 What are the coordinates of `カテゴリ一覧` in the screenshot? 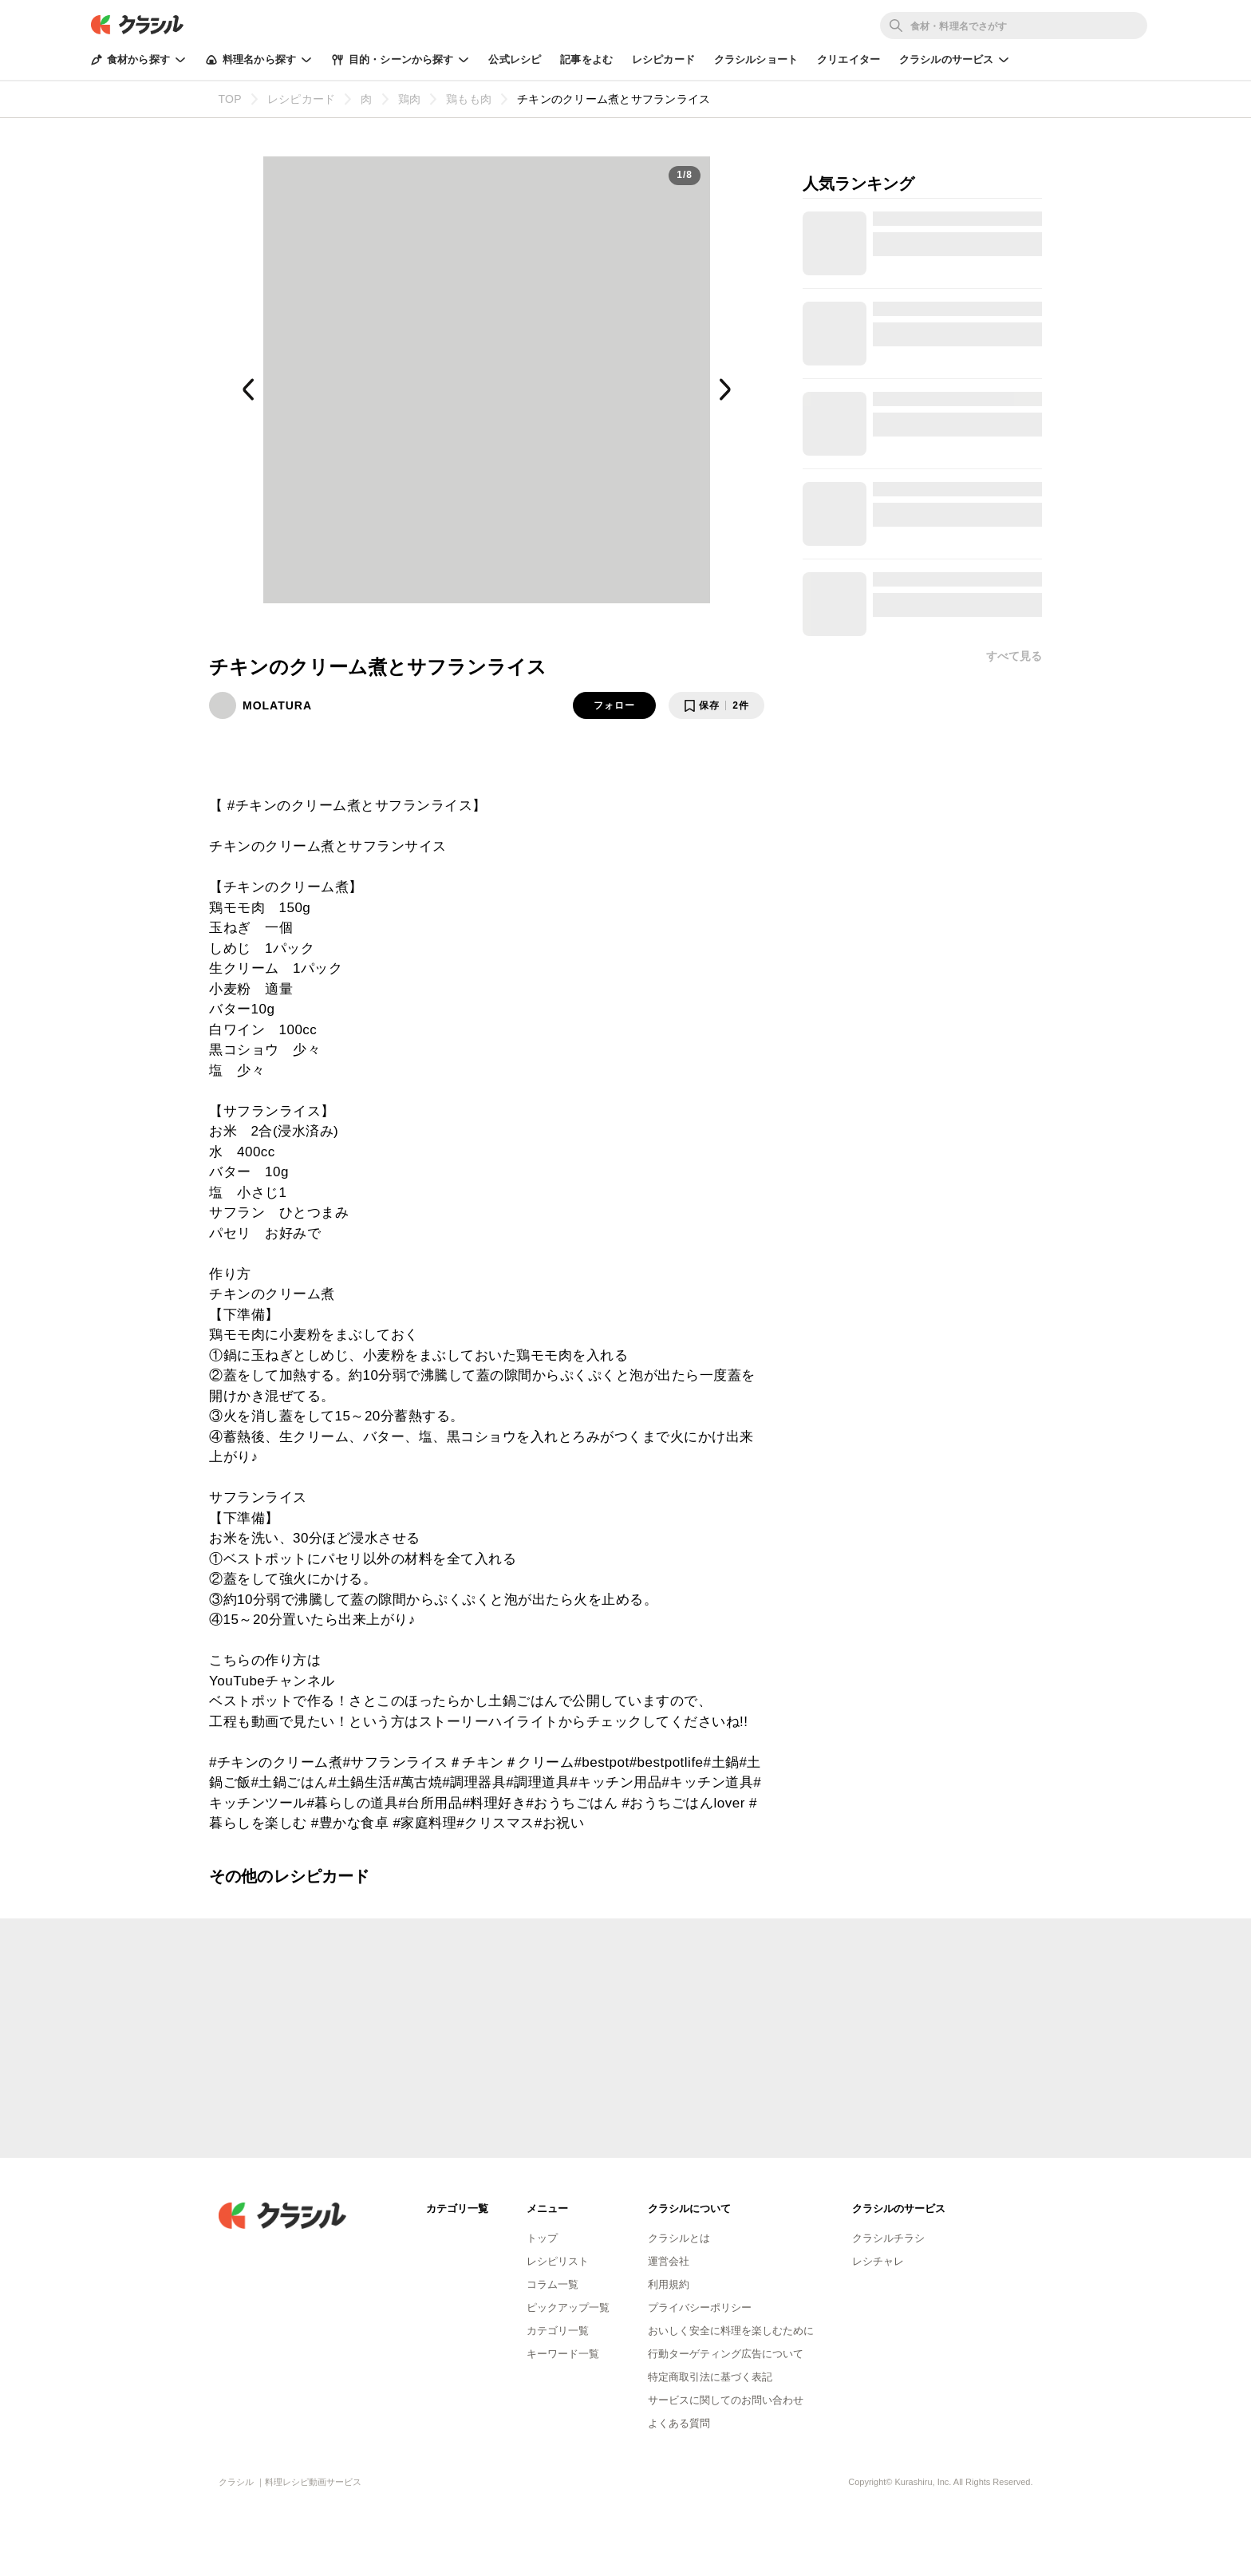 It's located at (558, 2331).